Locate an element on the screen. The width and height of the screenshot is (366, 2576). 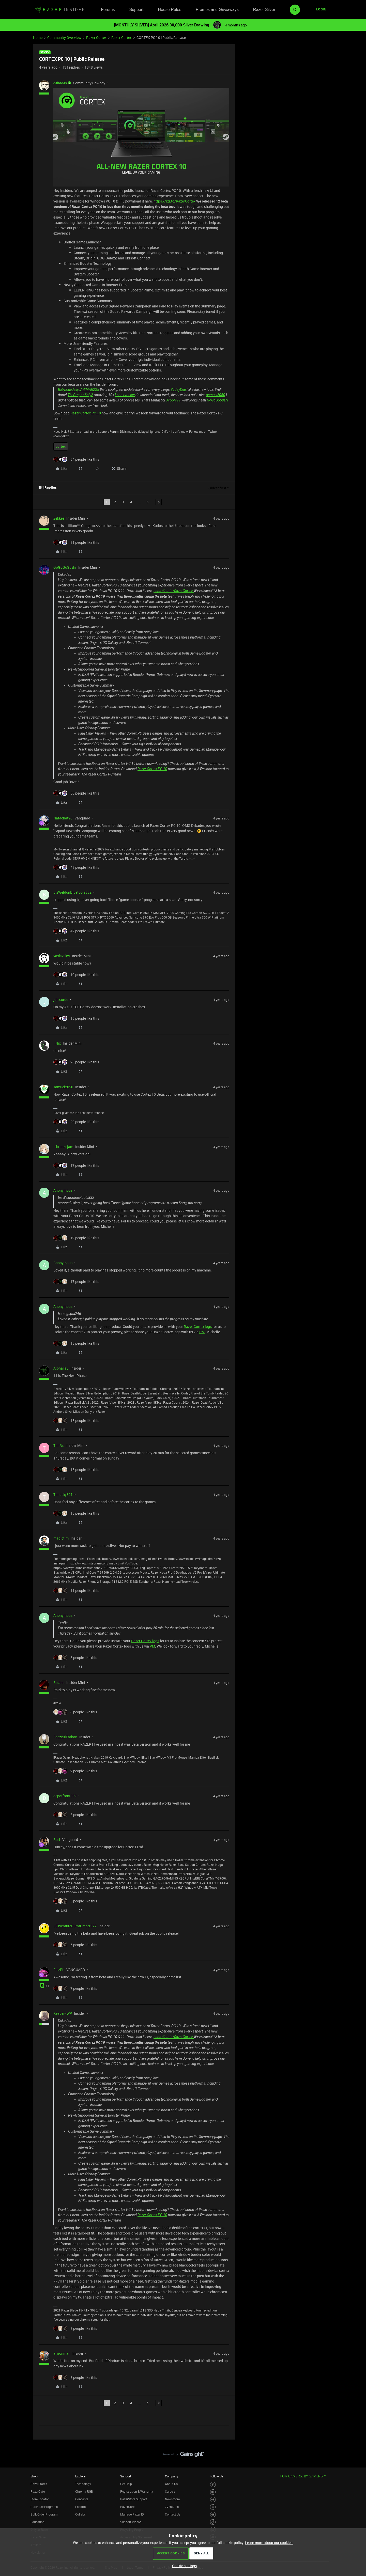
Purchase Programs is located at coordinates (44, 2507).